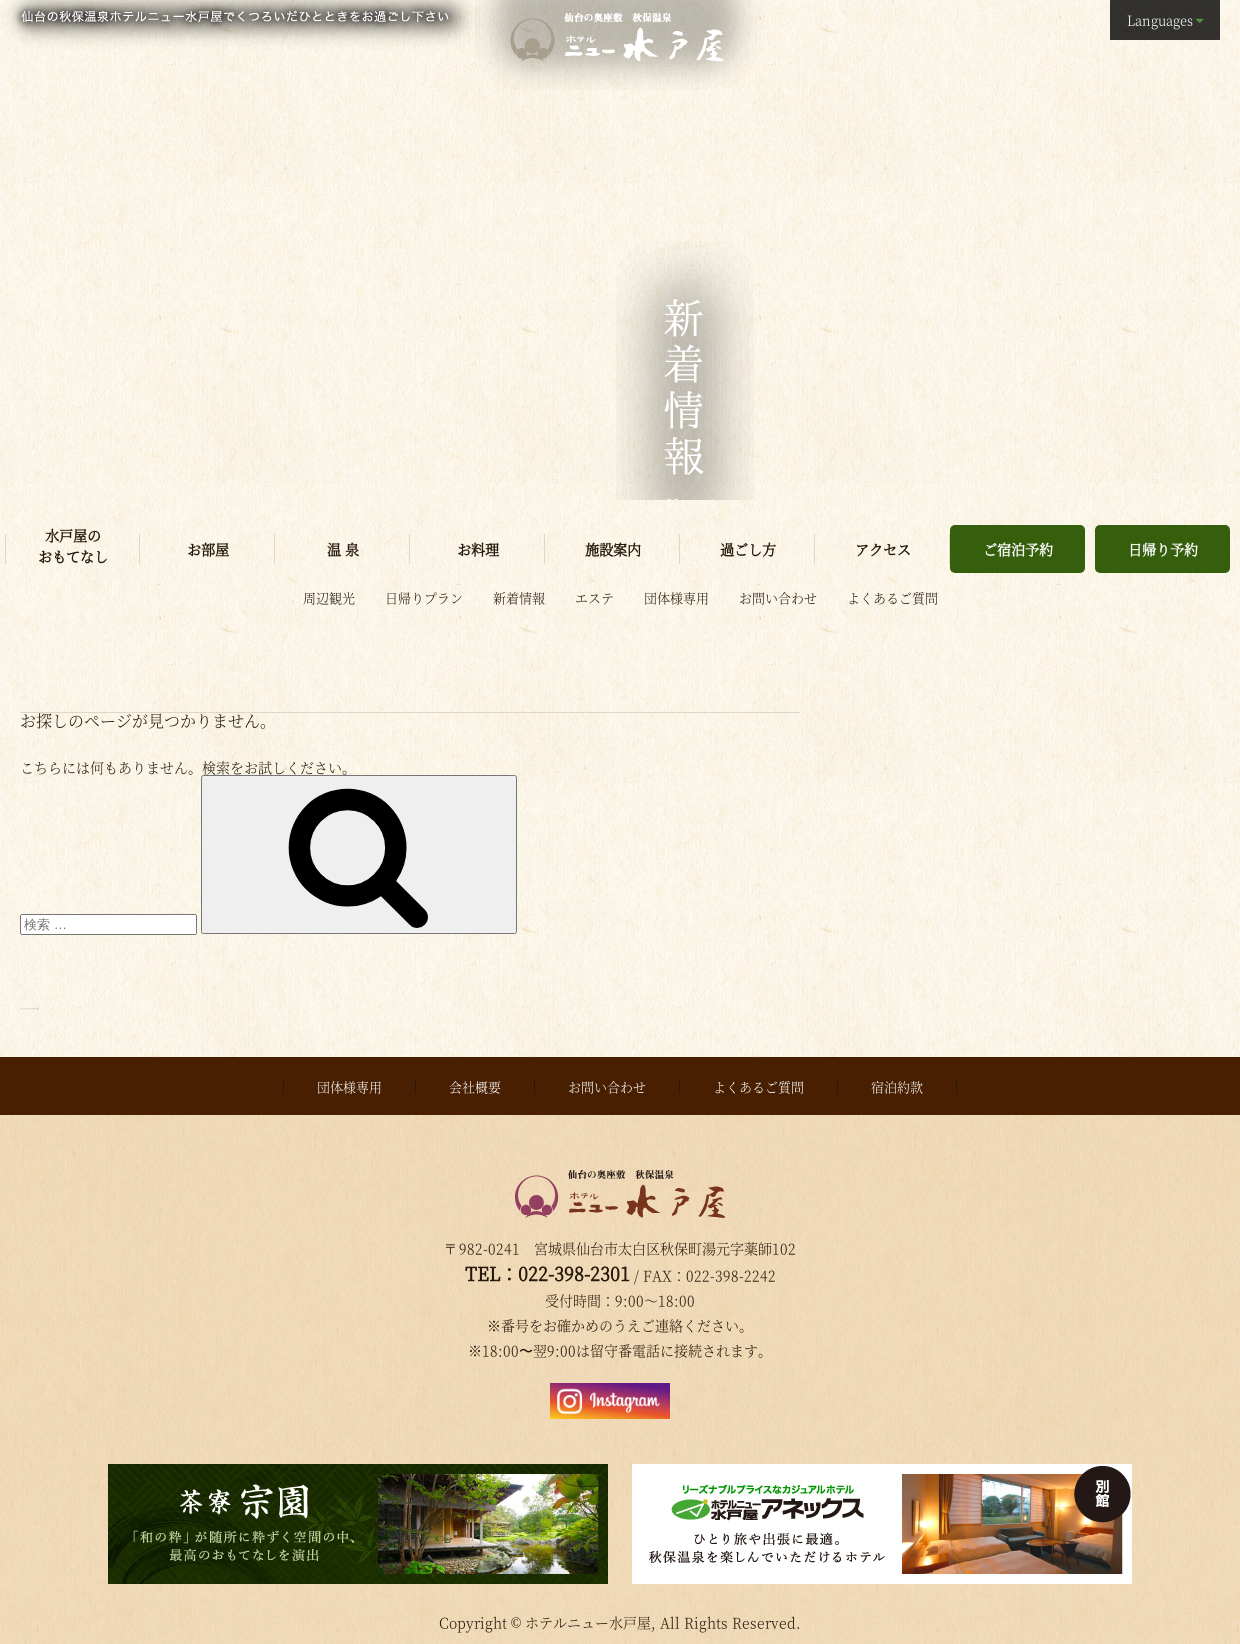  What do you see at coordinates (424, 597) in the screenshot?
I see `日帰りプラン` at bounding box center [424, 597].